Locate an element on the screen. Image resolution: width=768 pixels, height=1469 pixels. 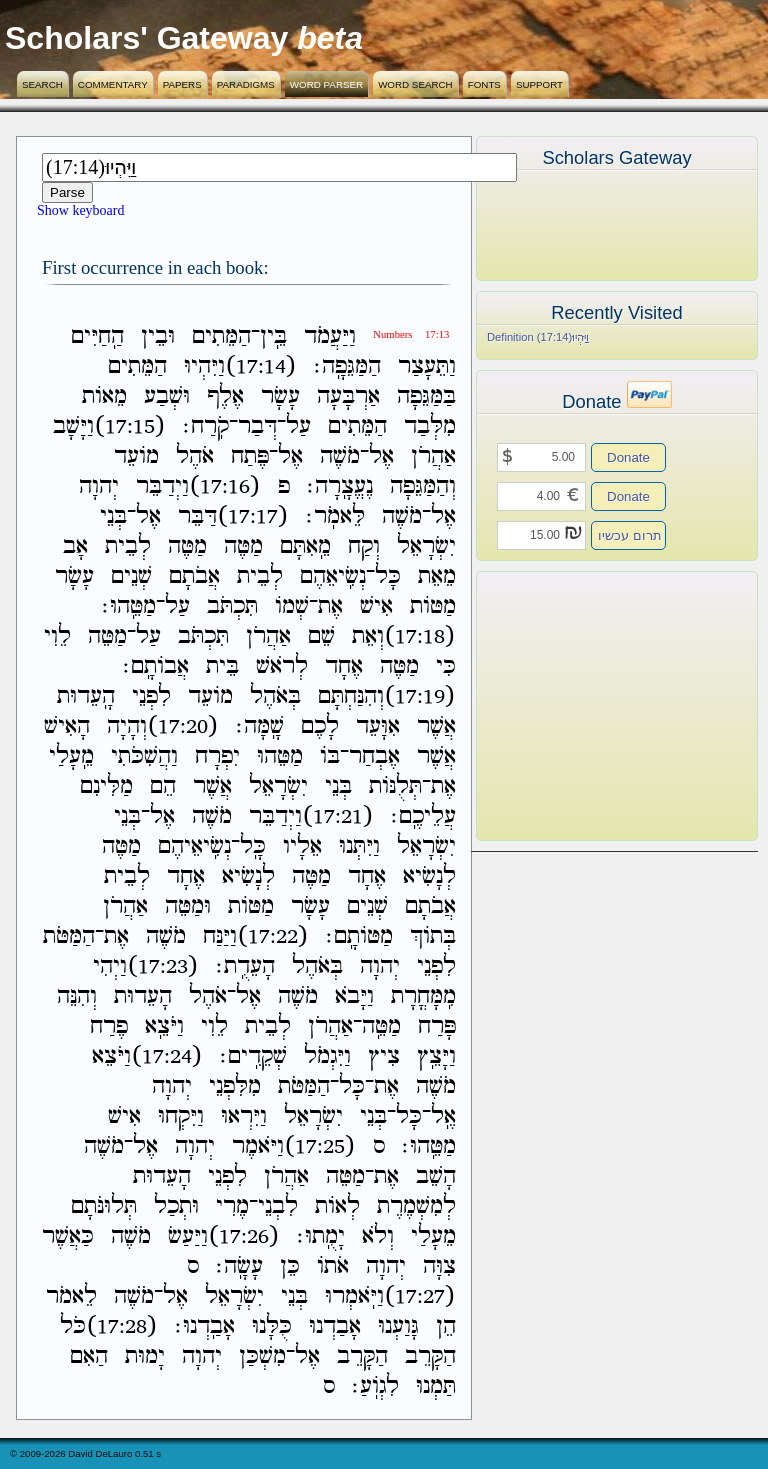
מַטֵּֽהוּ׃ is located at coordinates (129, 606).